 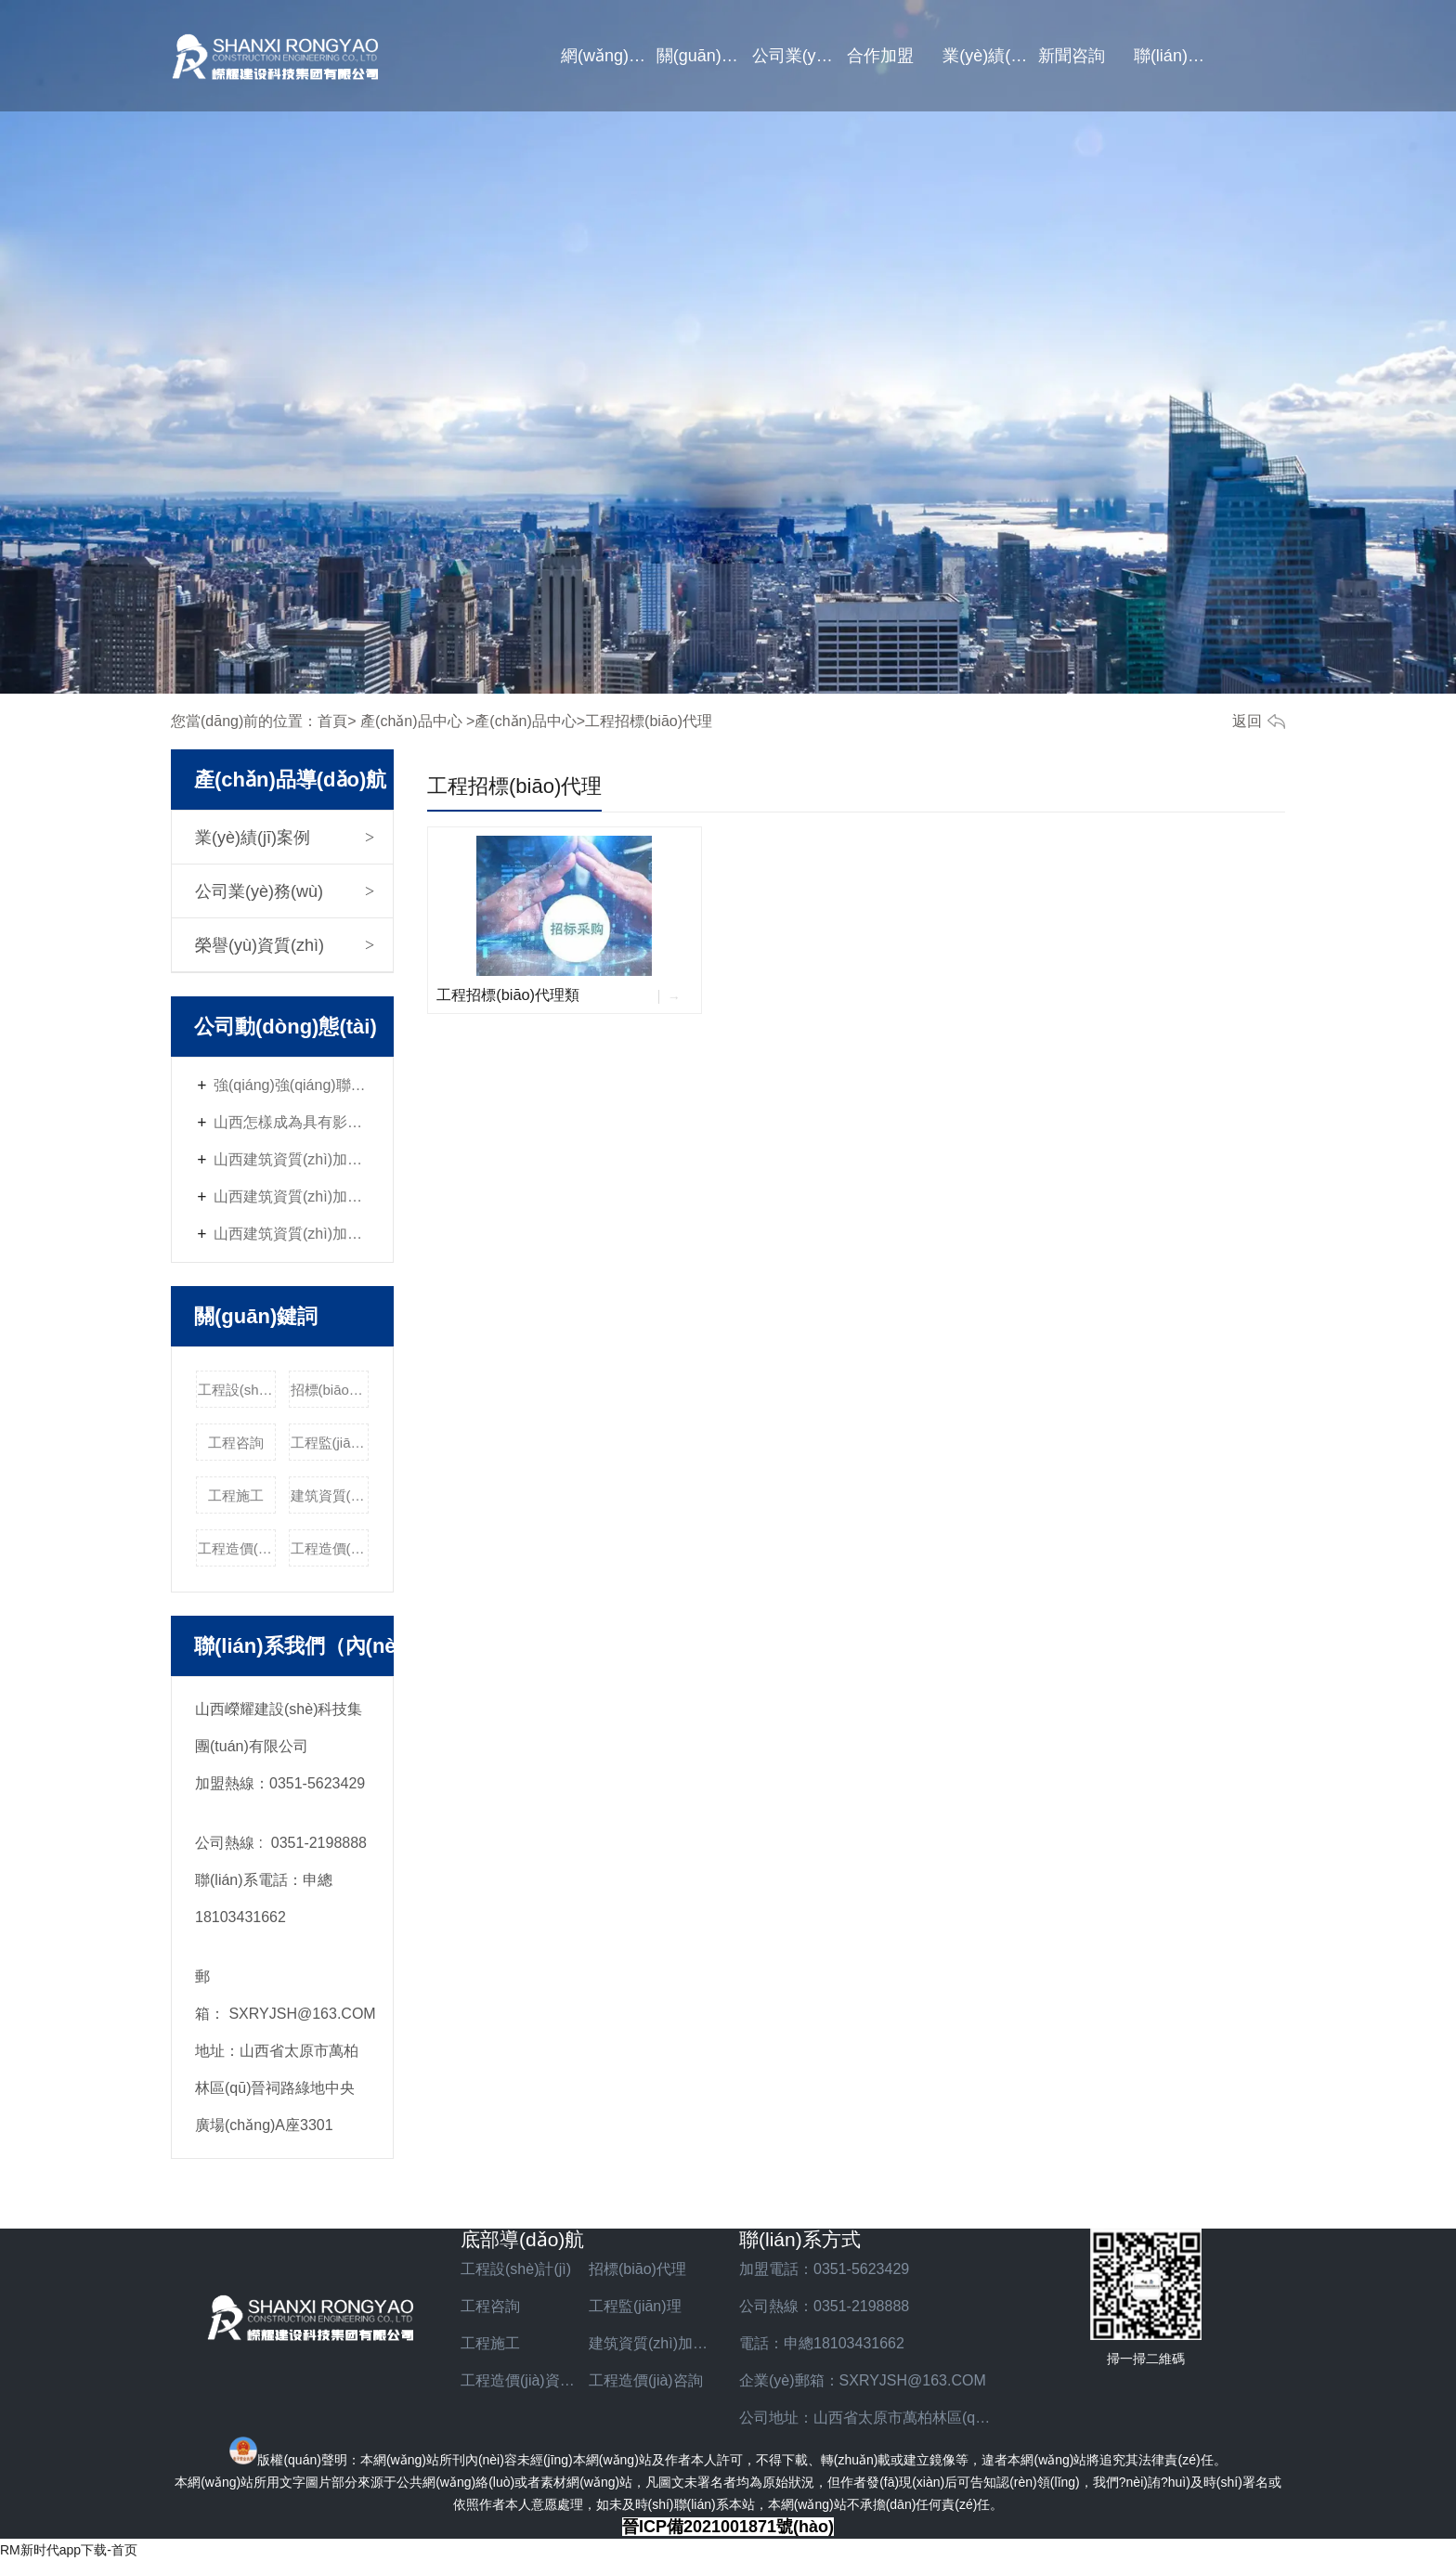 I want to click on 工程招標(biāo)代理, so click(x=514, y=786).